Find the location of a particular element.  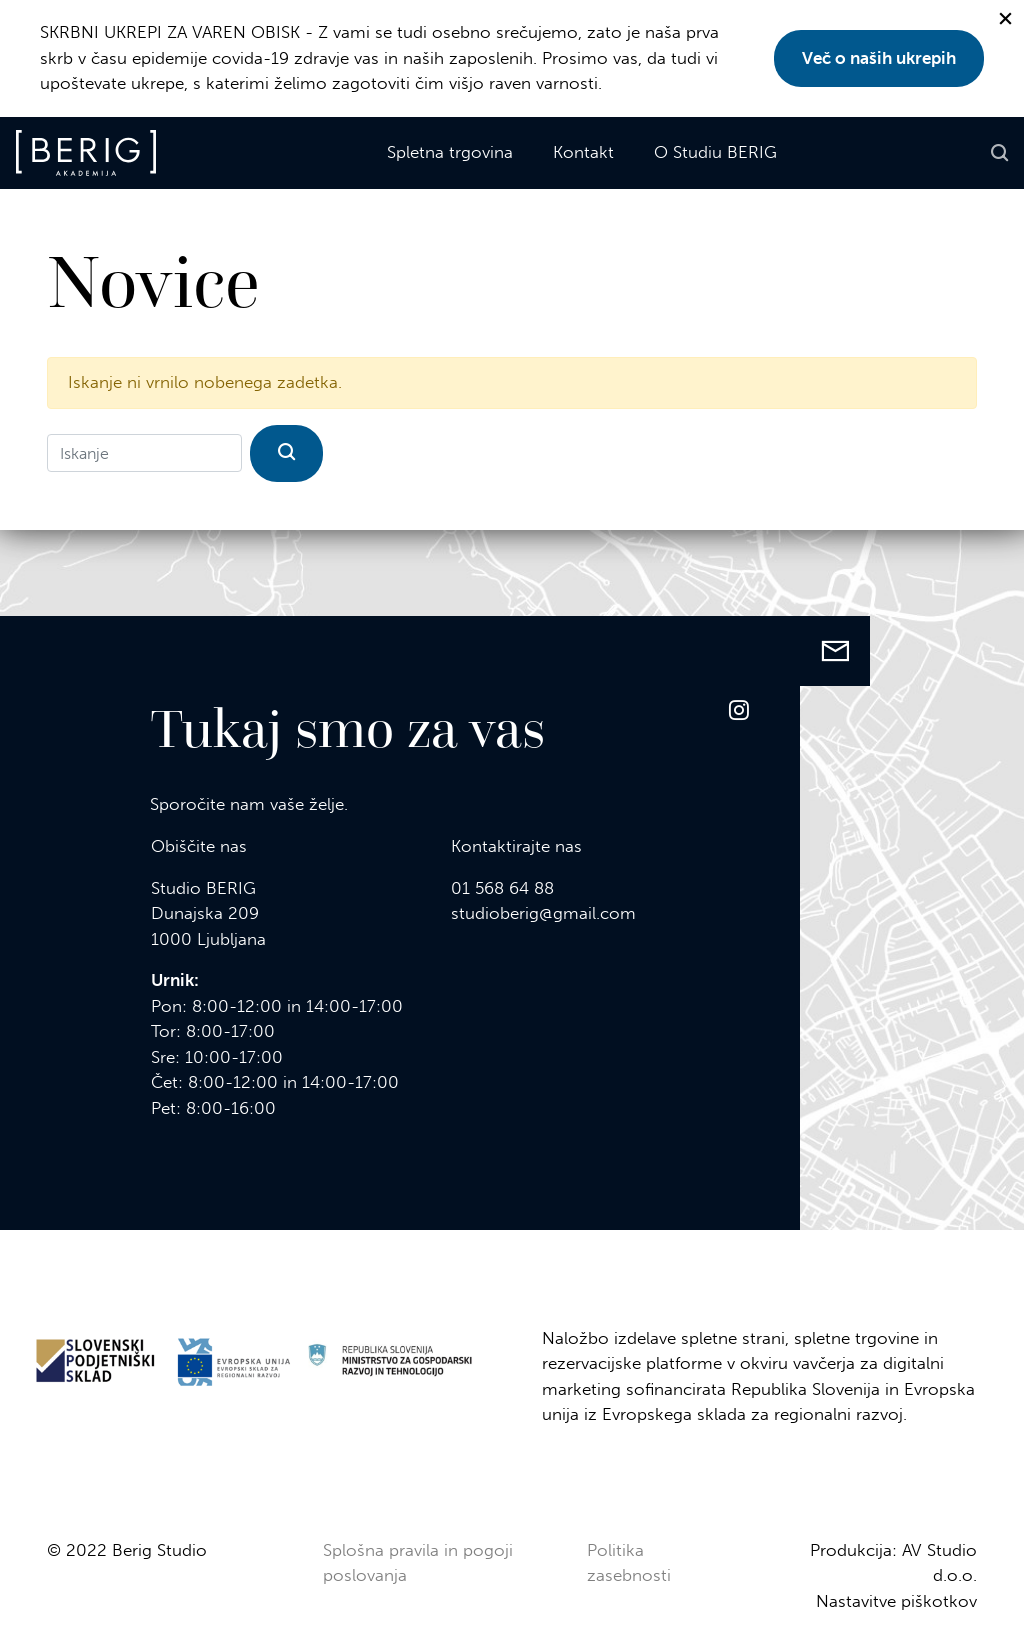

Splošna pravila in pogoji poslovanja is located at coordinates (418, 1563).